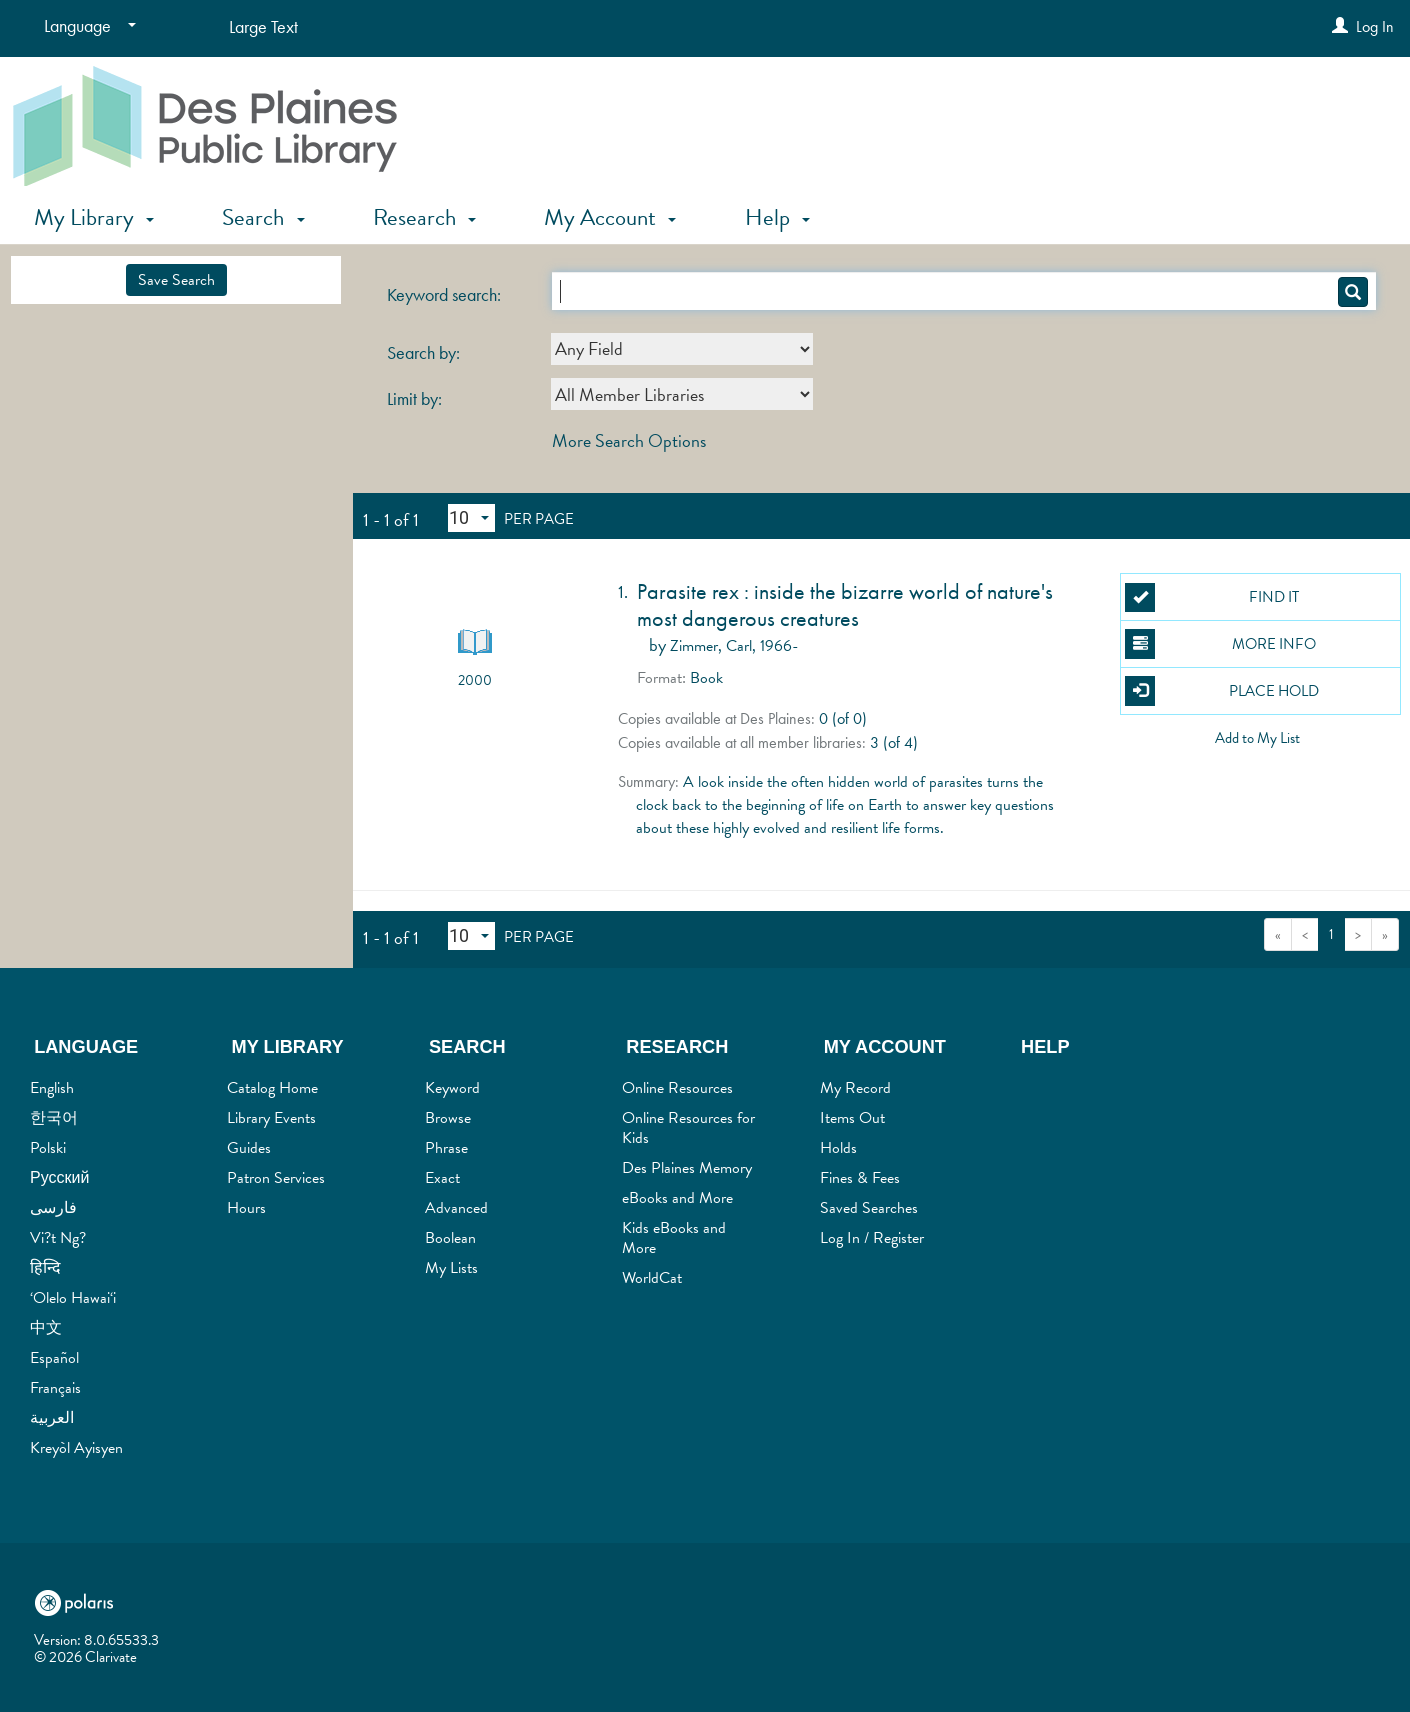  I want to click on My Account [button], so click(610, 217).